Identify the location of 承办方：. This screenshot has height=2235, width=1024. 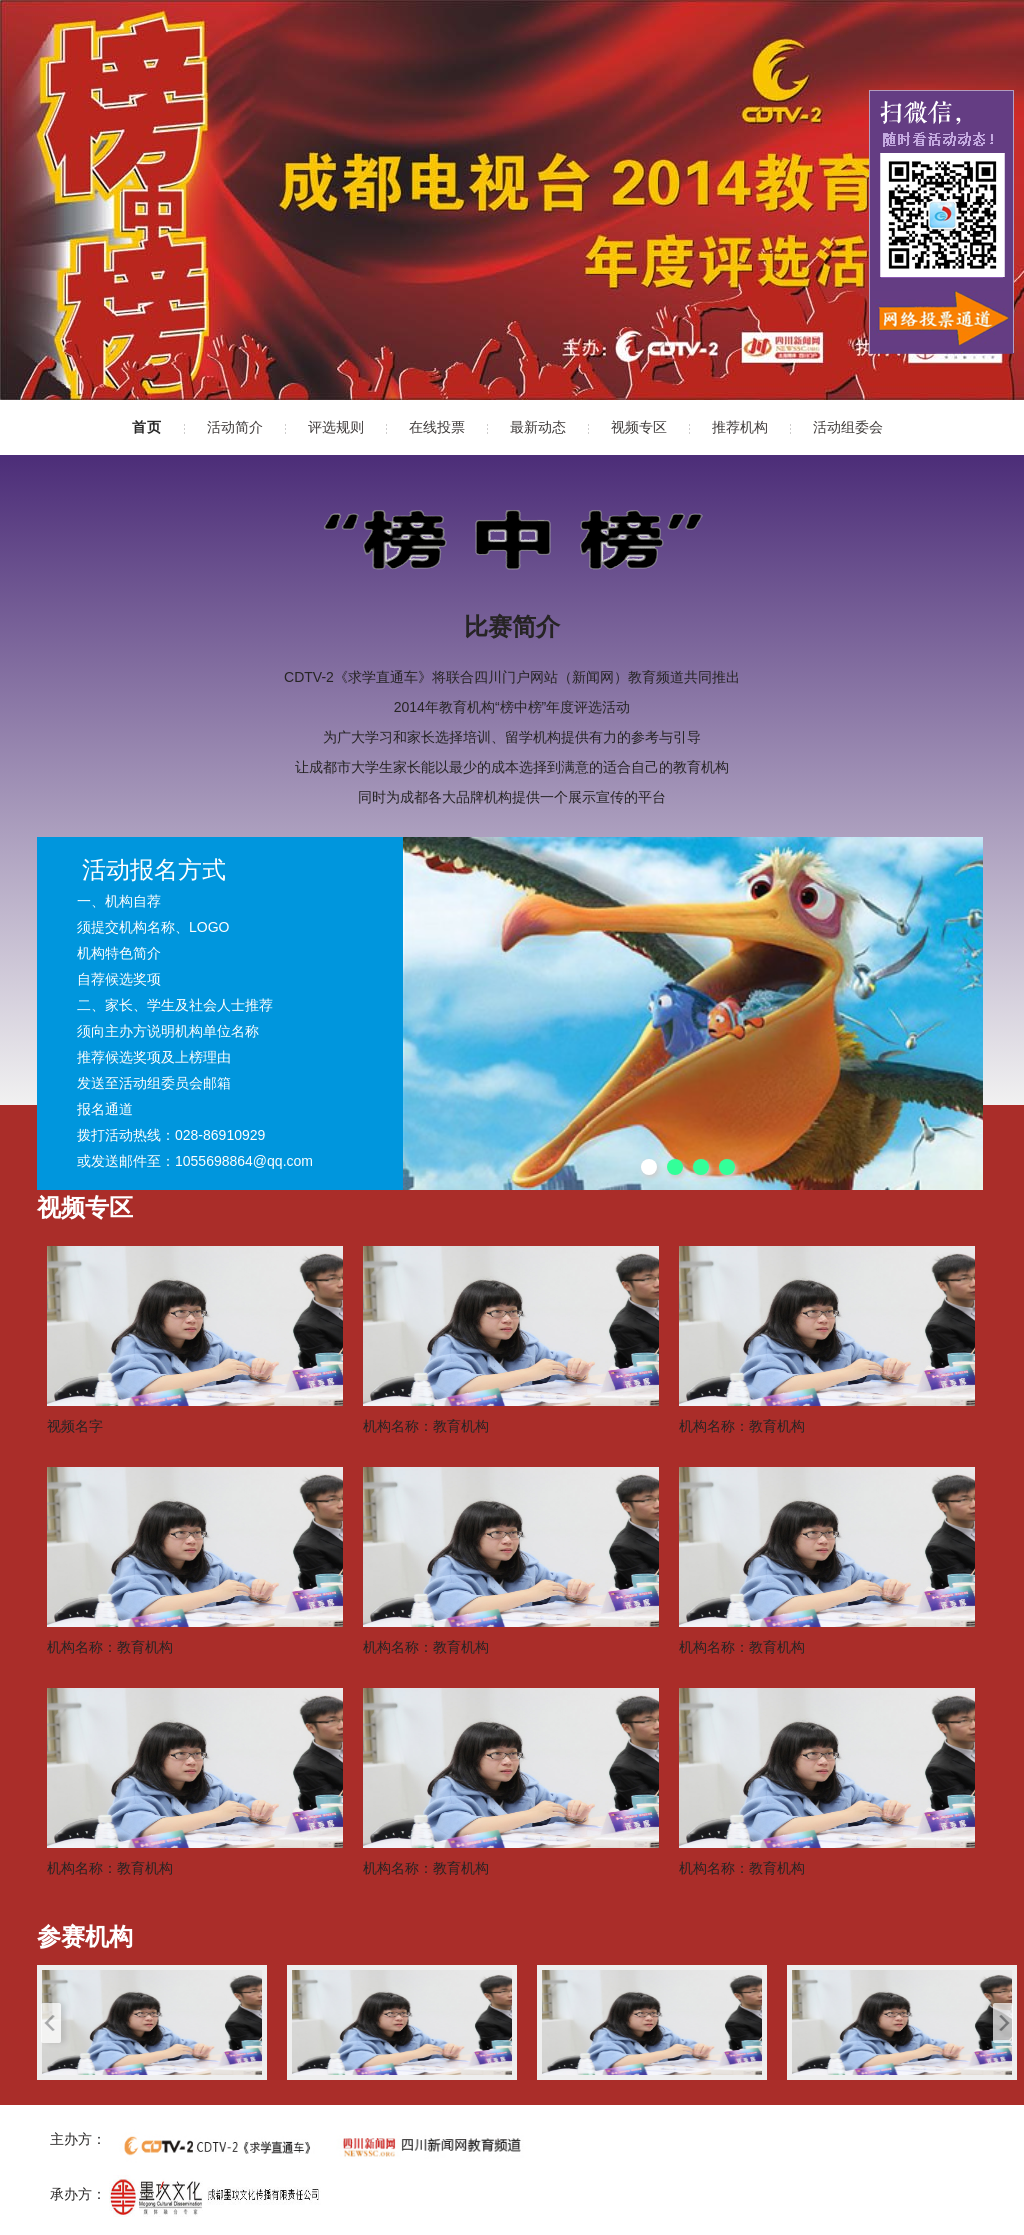
(78, 2194).